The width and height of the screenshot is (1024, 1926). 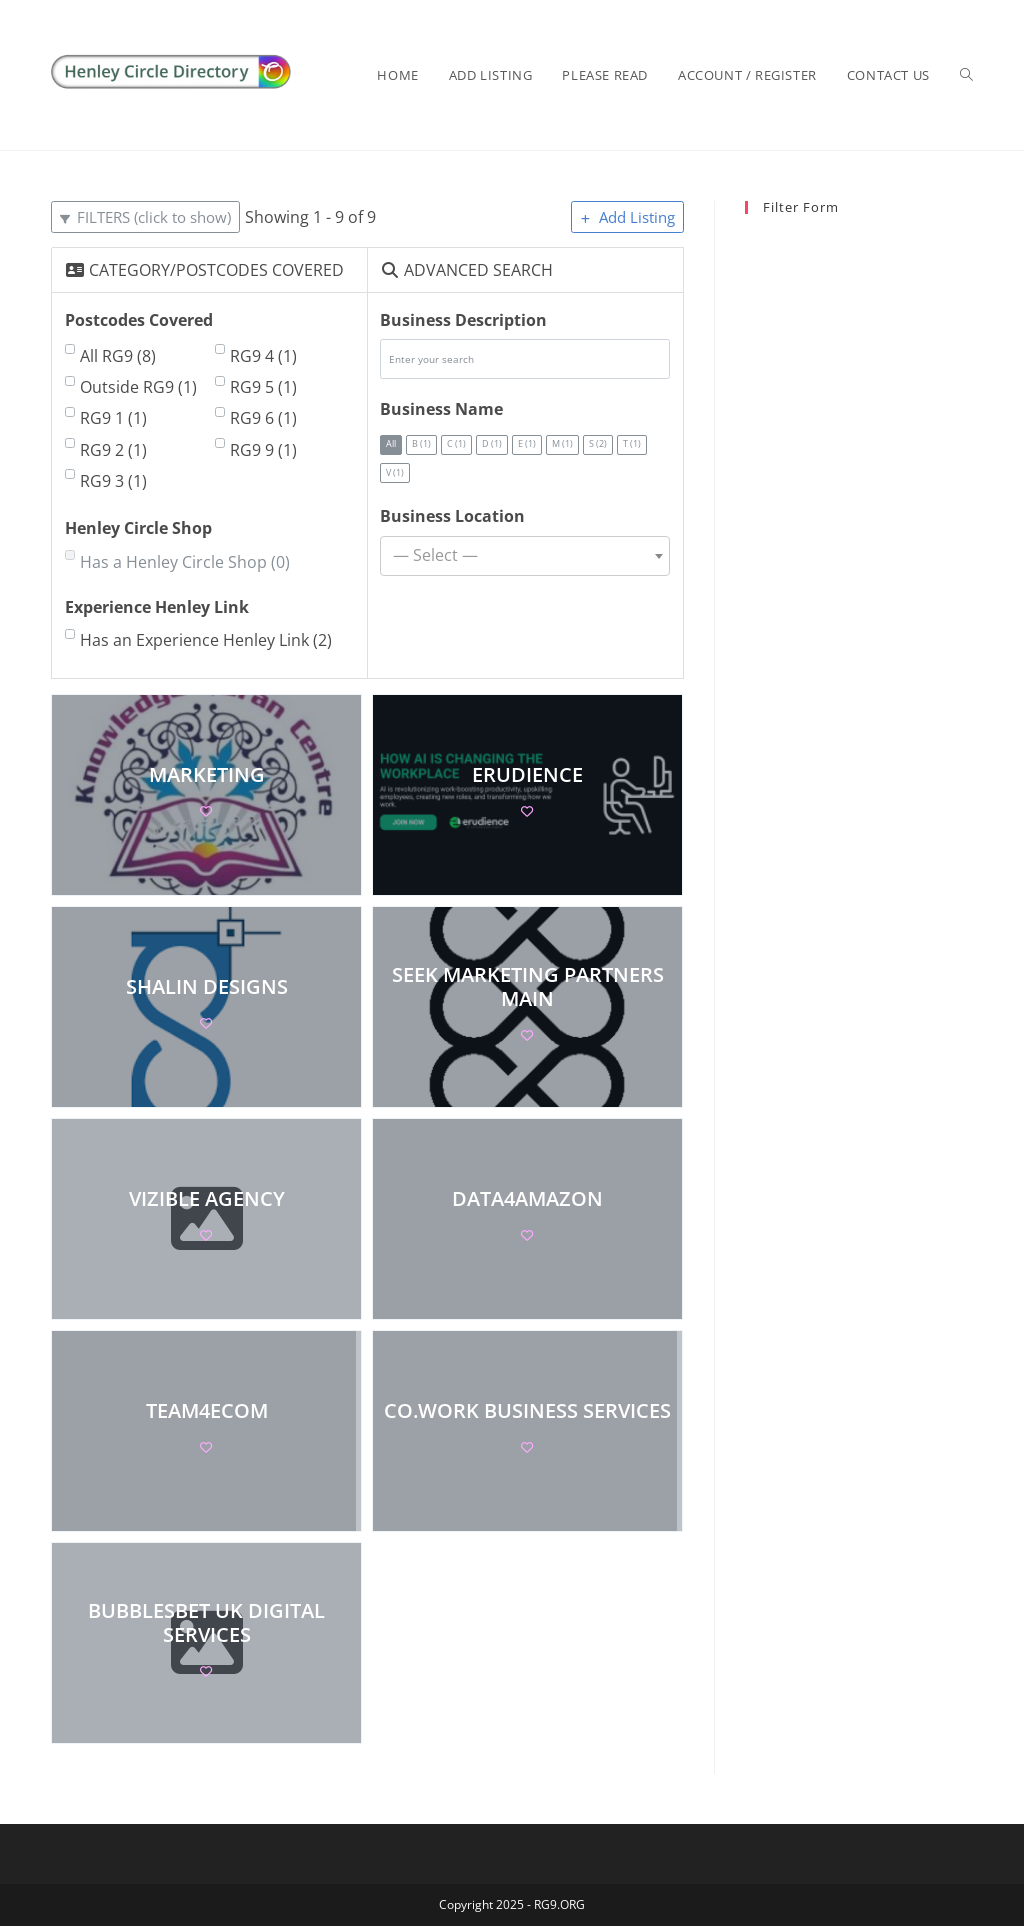 What do you see at coordinates (263, 450) in the screenshot?
I see `RG9 9` at bounding box center [263, 450].